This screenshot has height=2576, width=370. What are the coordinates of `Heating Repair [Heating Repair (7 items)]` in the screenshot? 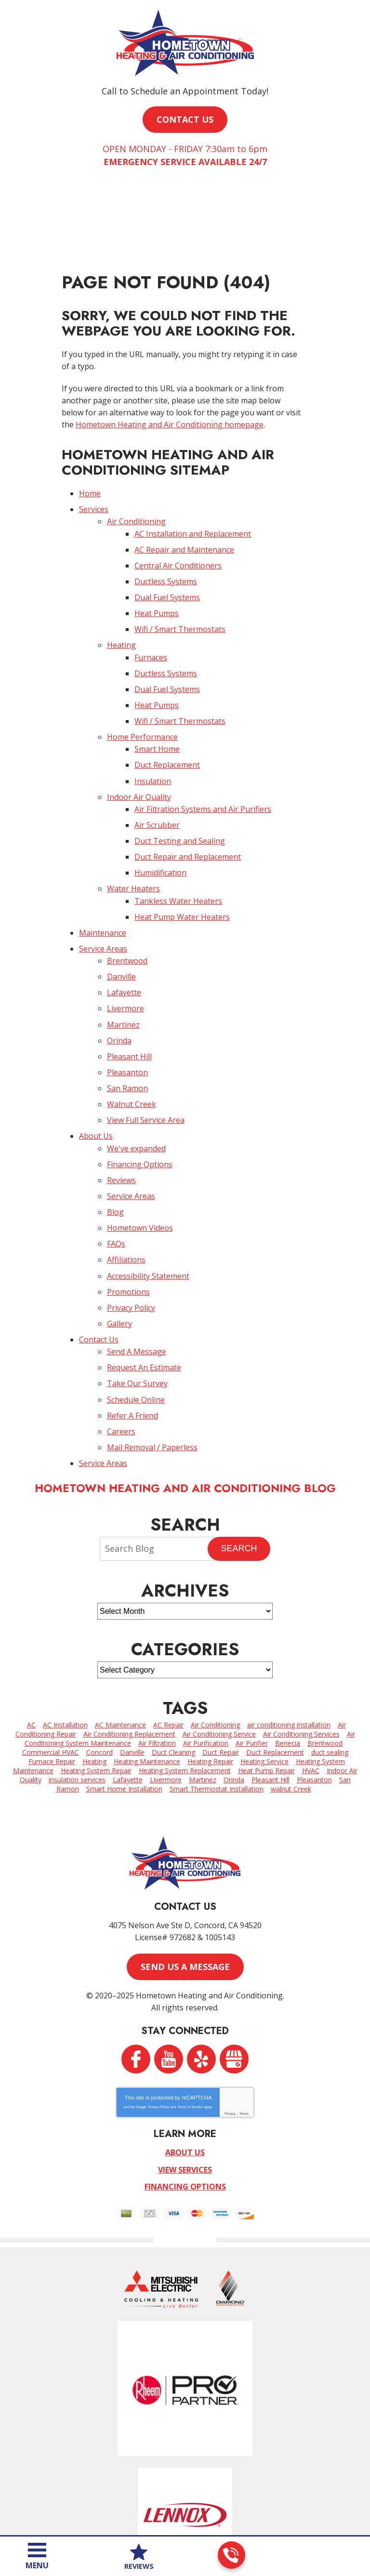 It's located at (210, 1669).